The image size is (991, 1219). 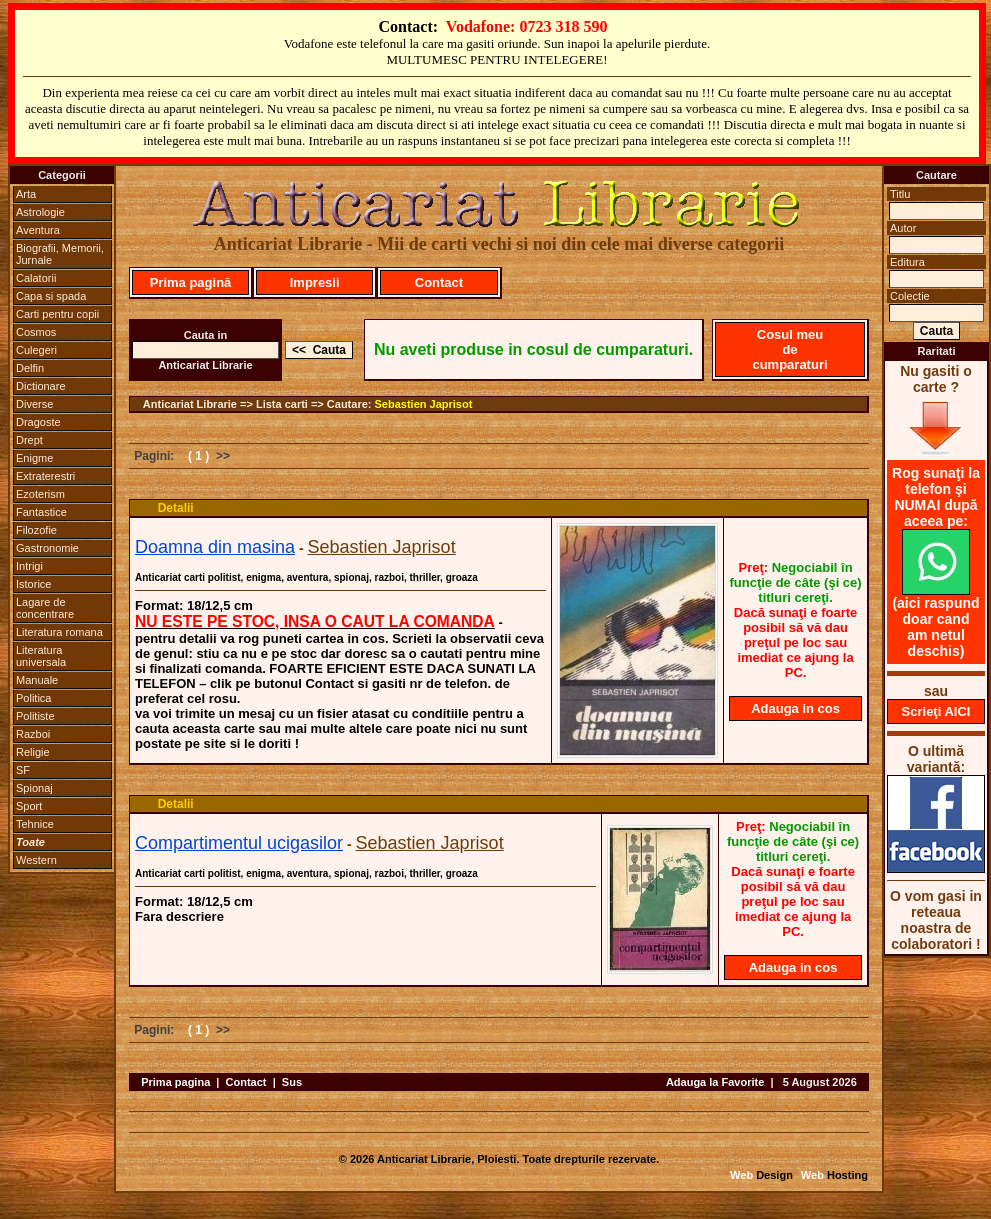 What do you see at coordinates (36, 350) in the screenshot?
I see `Culegeri` at bounding box center [36, 350].